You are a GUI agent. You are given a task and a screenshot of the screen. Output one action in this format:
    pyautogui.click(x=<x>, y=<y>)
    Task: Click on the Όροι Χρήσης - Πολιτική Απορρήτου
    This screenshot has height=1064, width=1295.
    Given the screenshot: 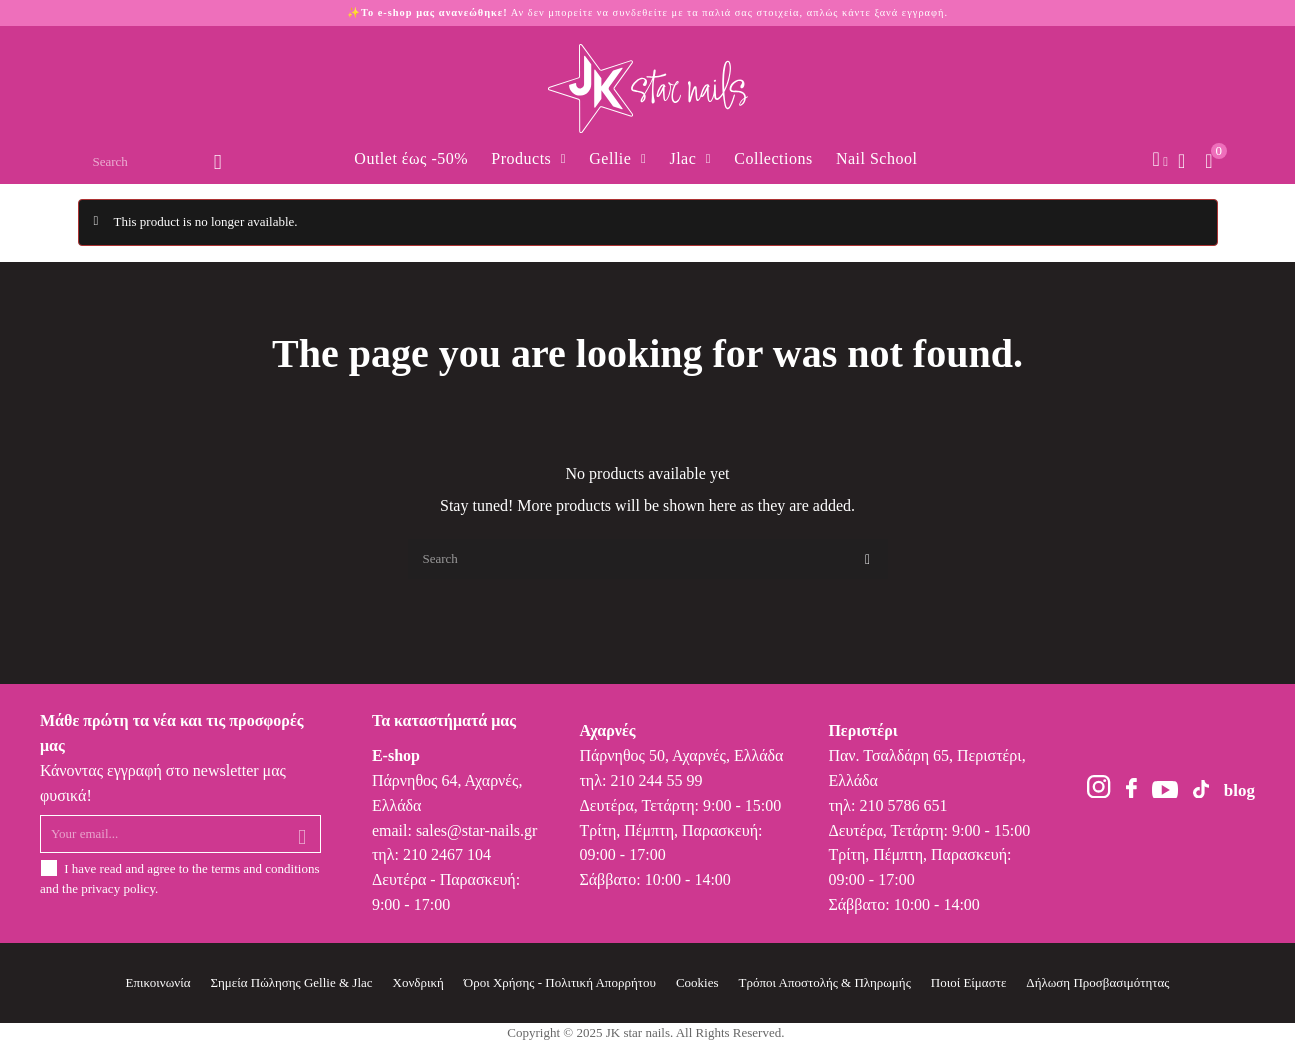 What is the action you would take?
    pyautogui.click(x=560, y=982)
    